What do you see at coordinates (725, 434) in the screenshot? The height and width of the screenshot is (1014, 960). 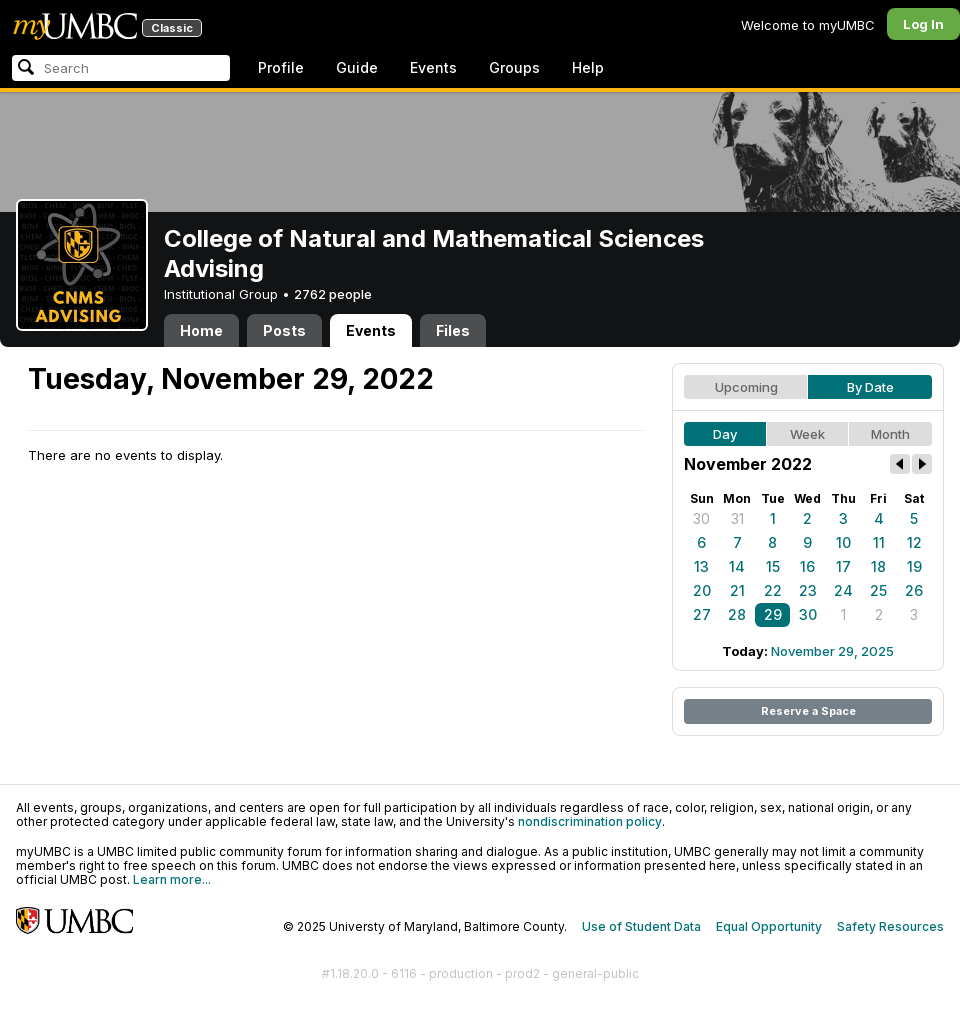 I see `Day` at bounding box center [725, 434].